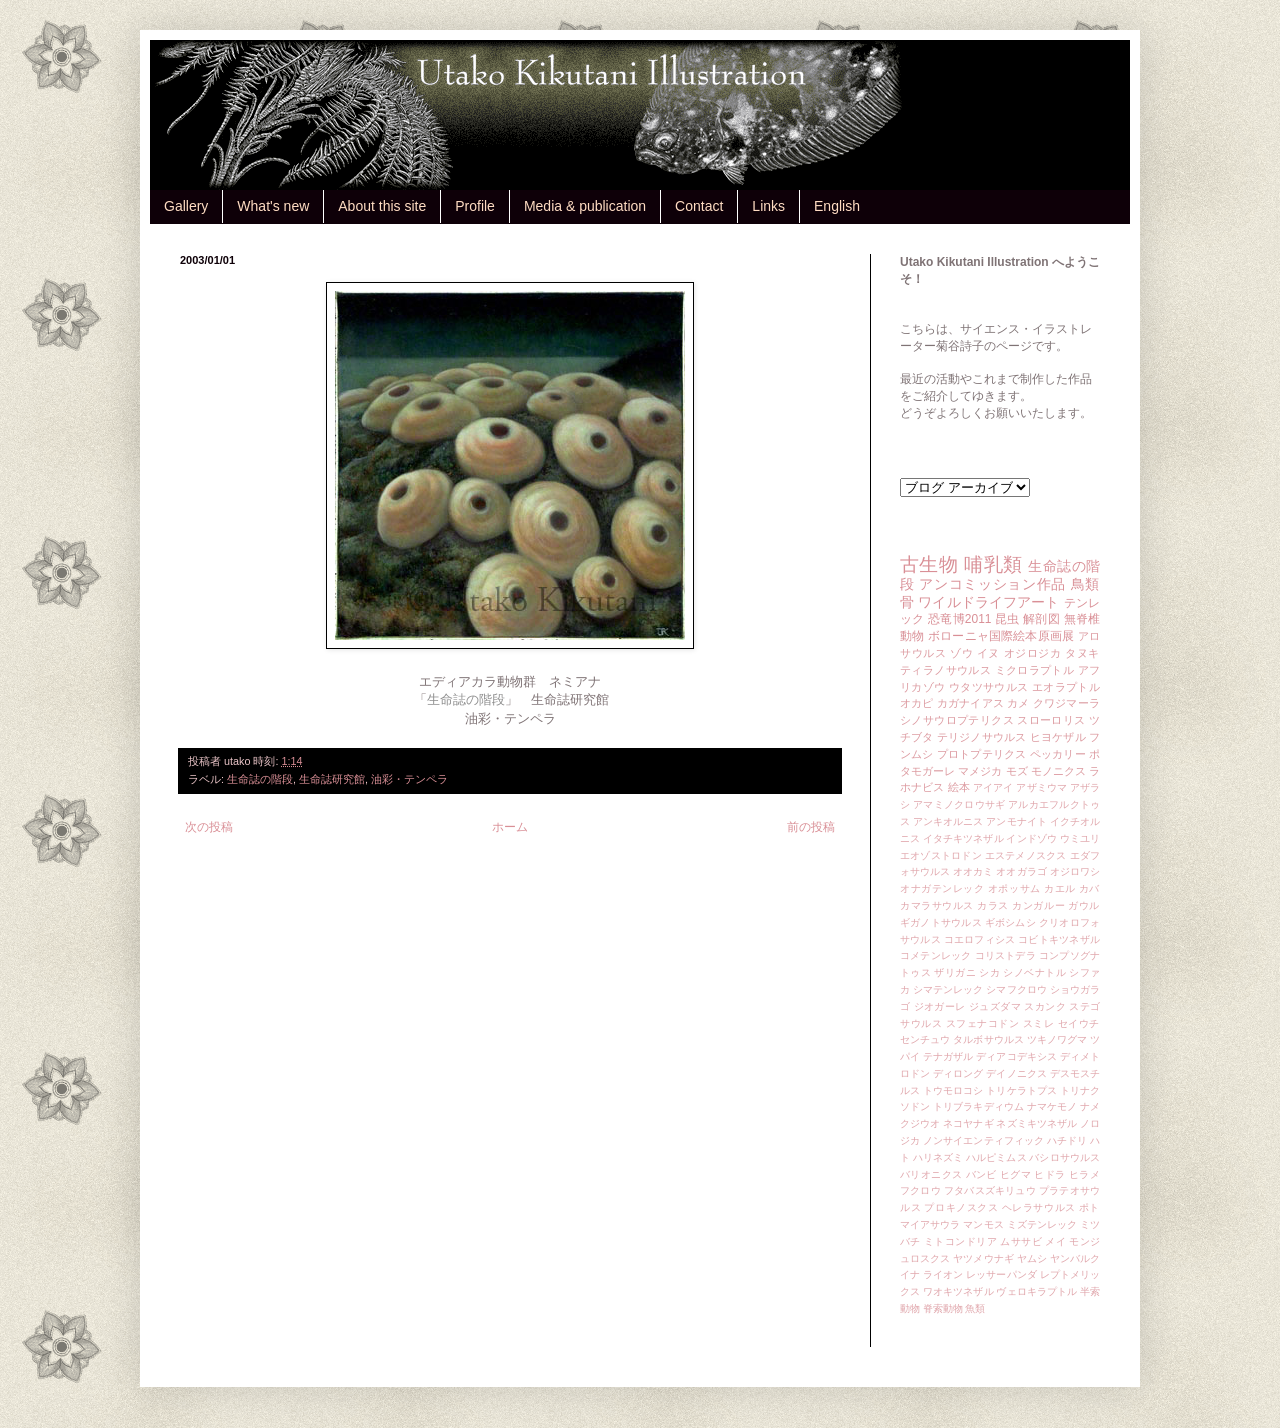 Image resolution: width=1280 pixels, height=1428 pixels. What do you see at coordinates (943, 1308) in the screenshot?
I see `脊索動物` at bounding box center [943, 1308].